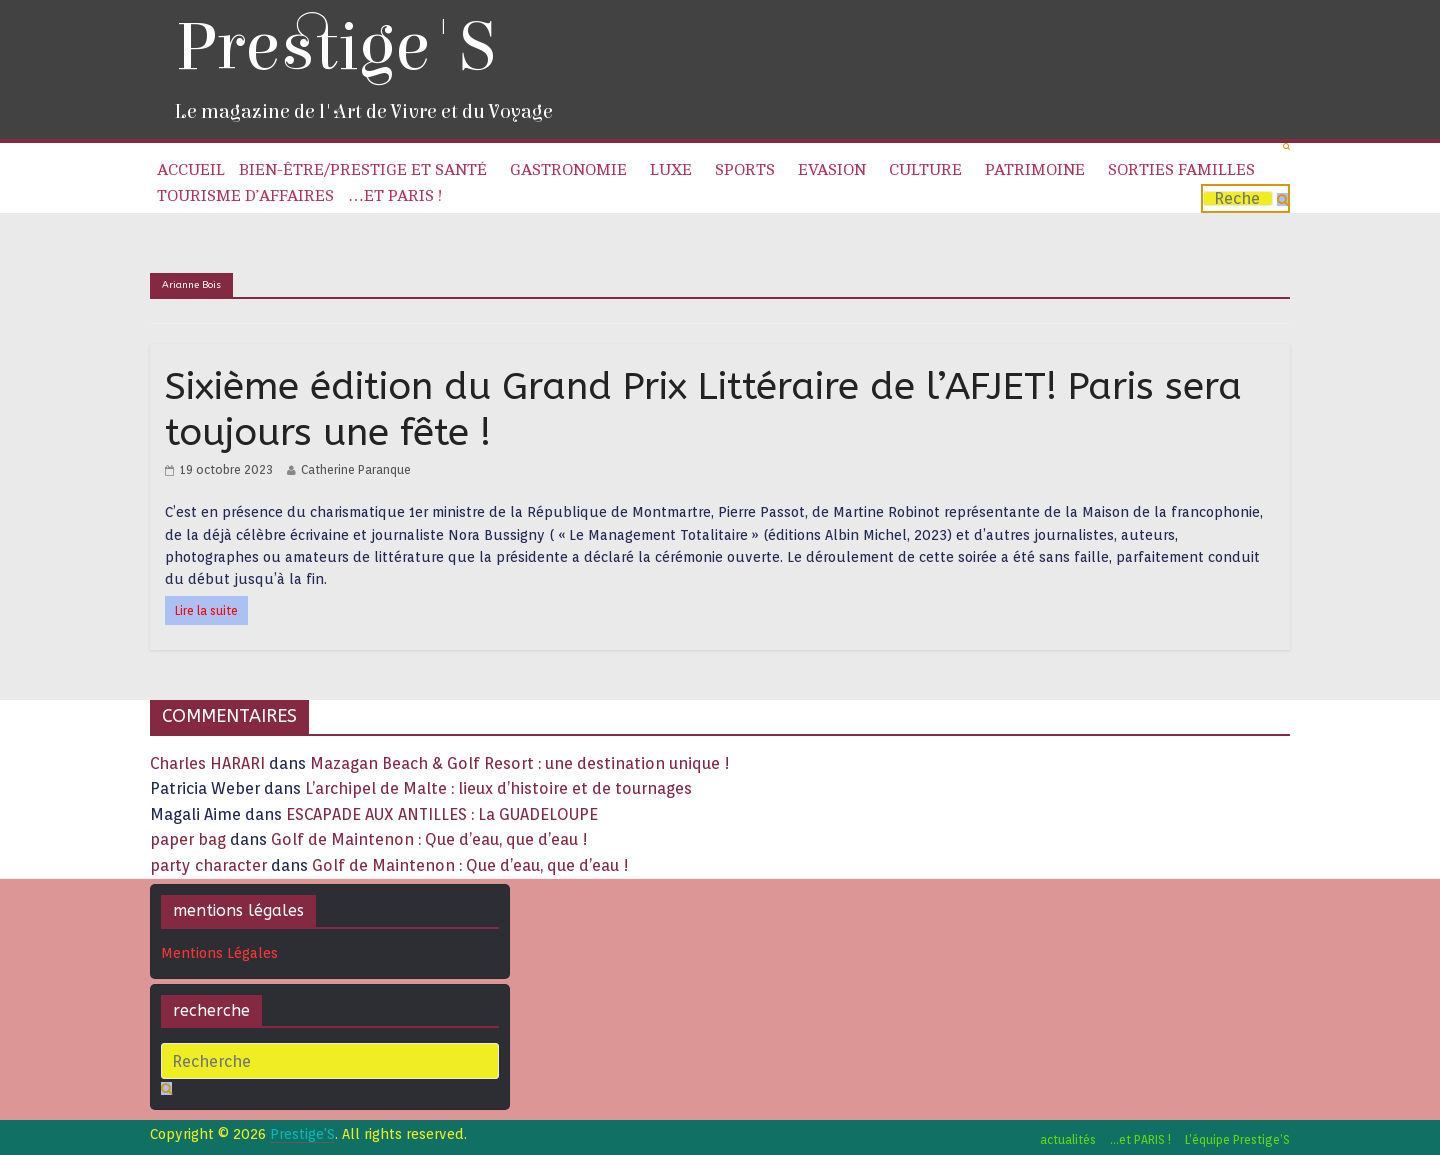  I want to click on ESCAPADE AUX ANTILLES : La GUADELOUPE, so click(442, 814).